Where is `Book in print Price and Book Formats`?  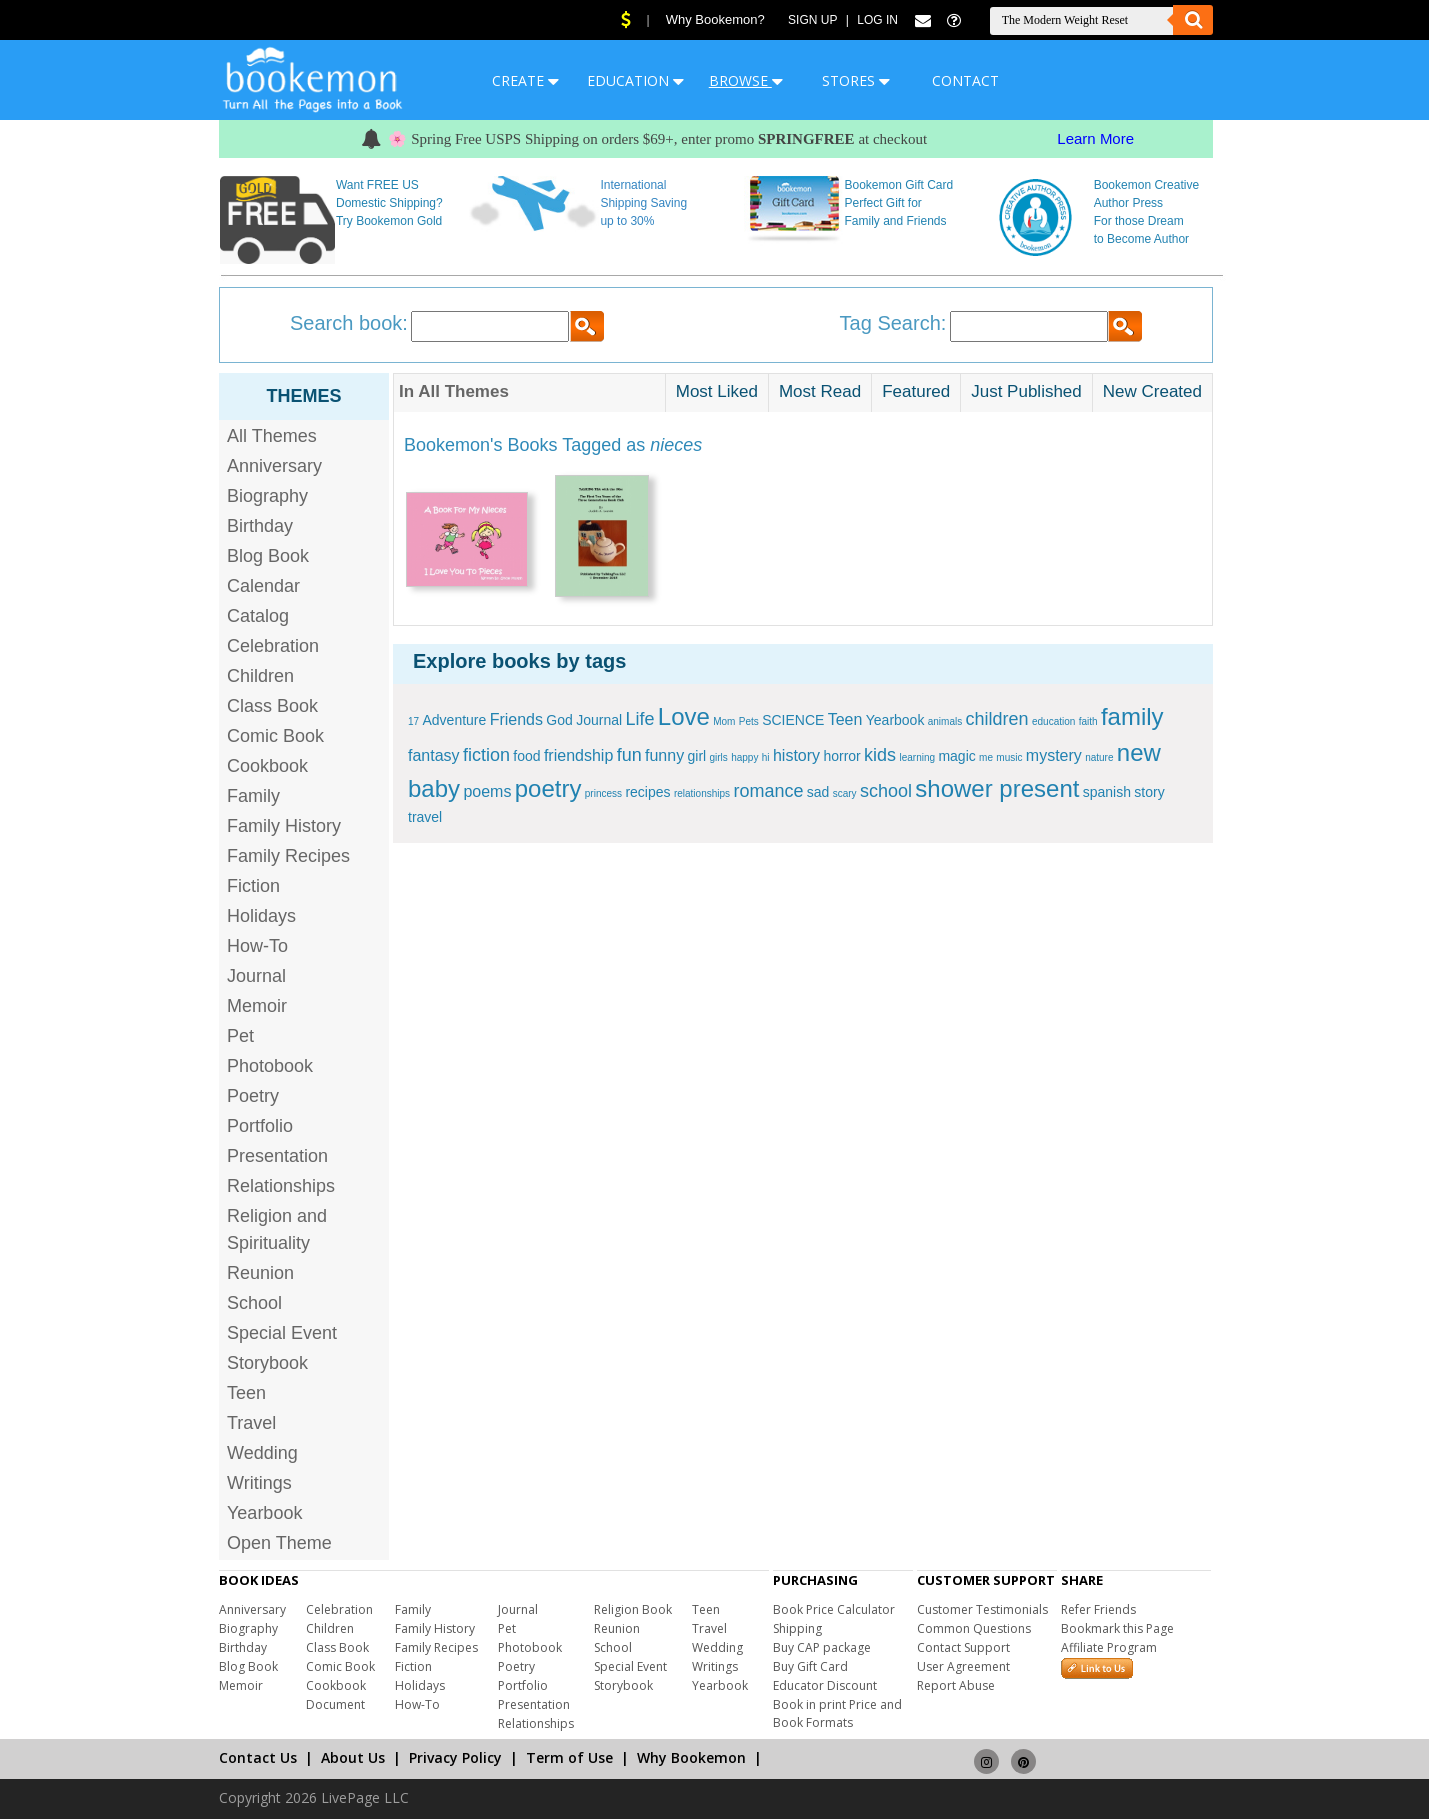 Book in print Price and Book Formats is located at coordinates (837, 1713).